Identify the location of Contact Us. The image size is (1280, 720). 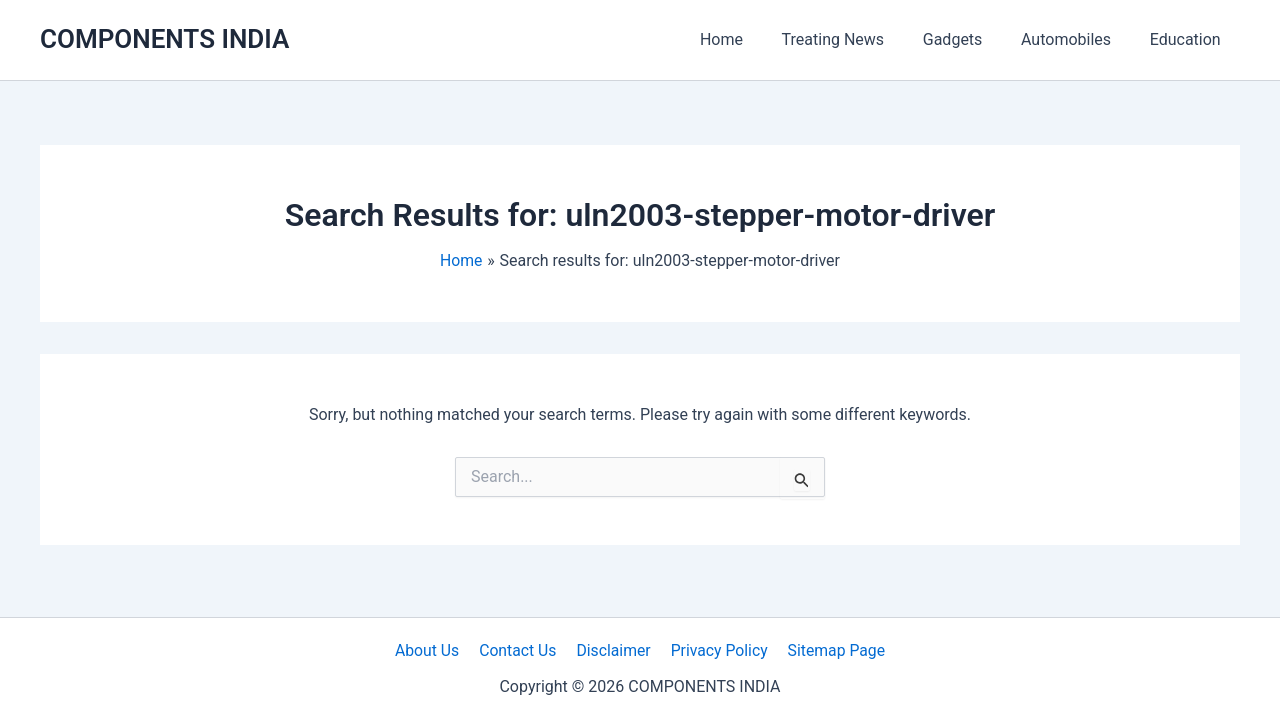
(520, 649).